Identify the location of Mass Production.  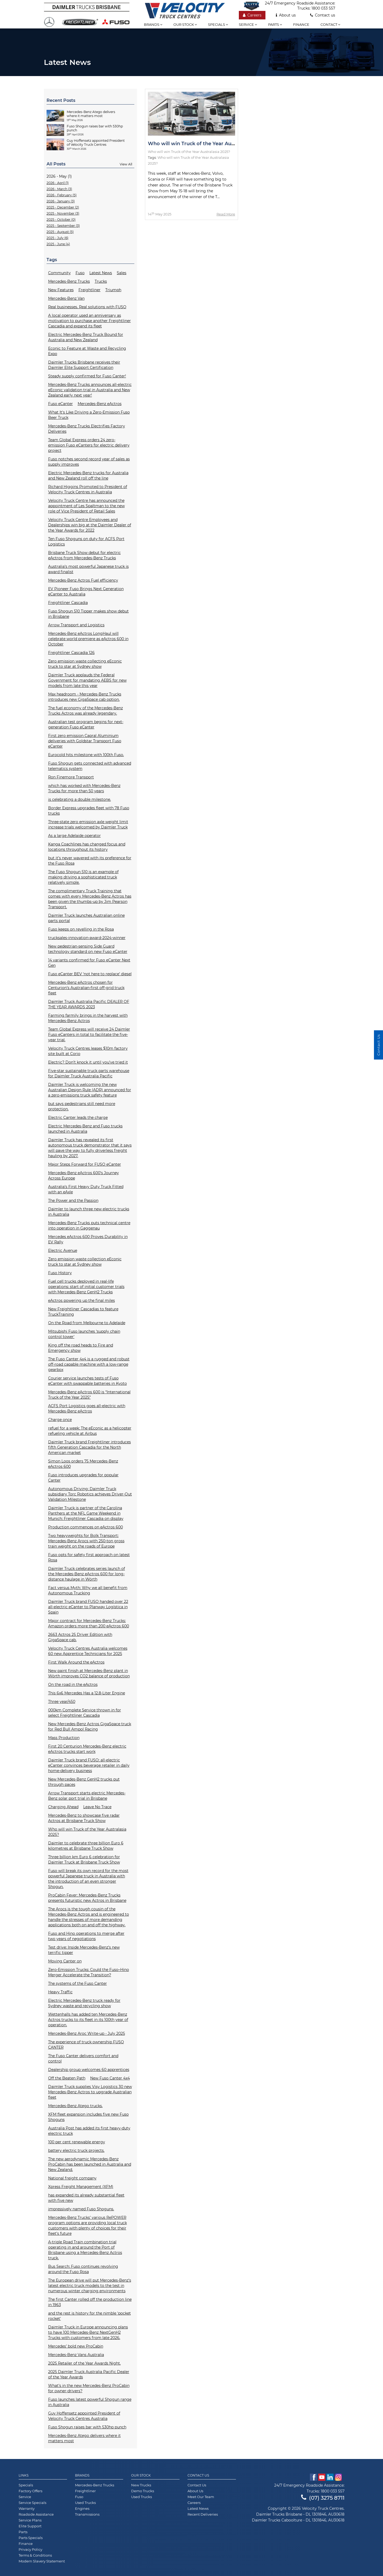
(64, 1737).